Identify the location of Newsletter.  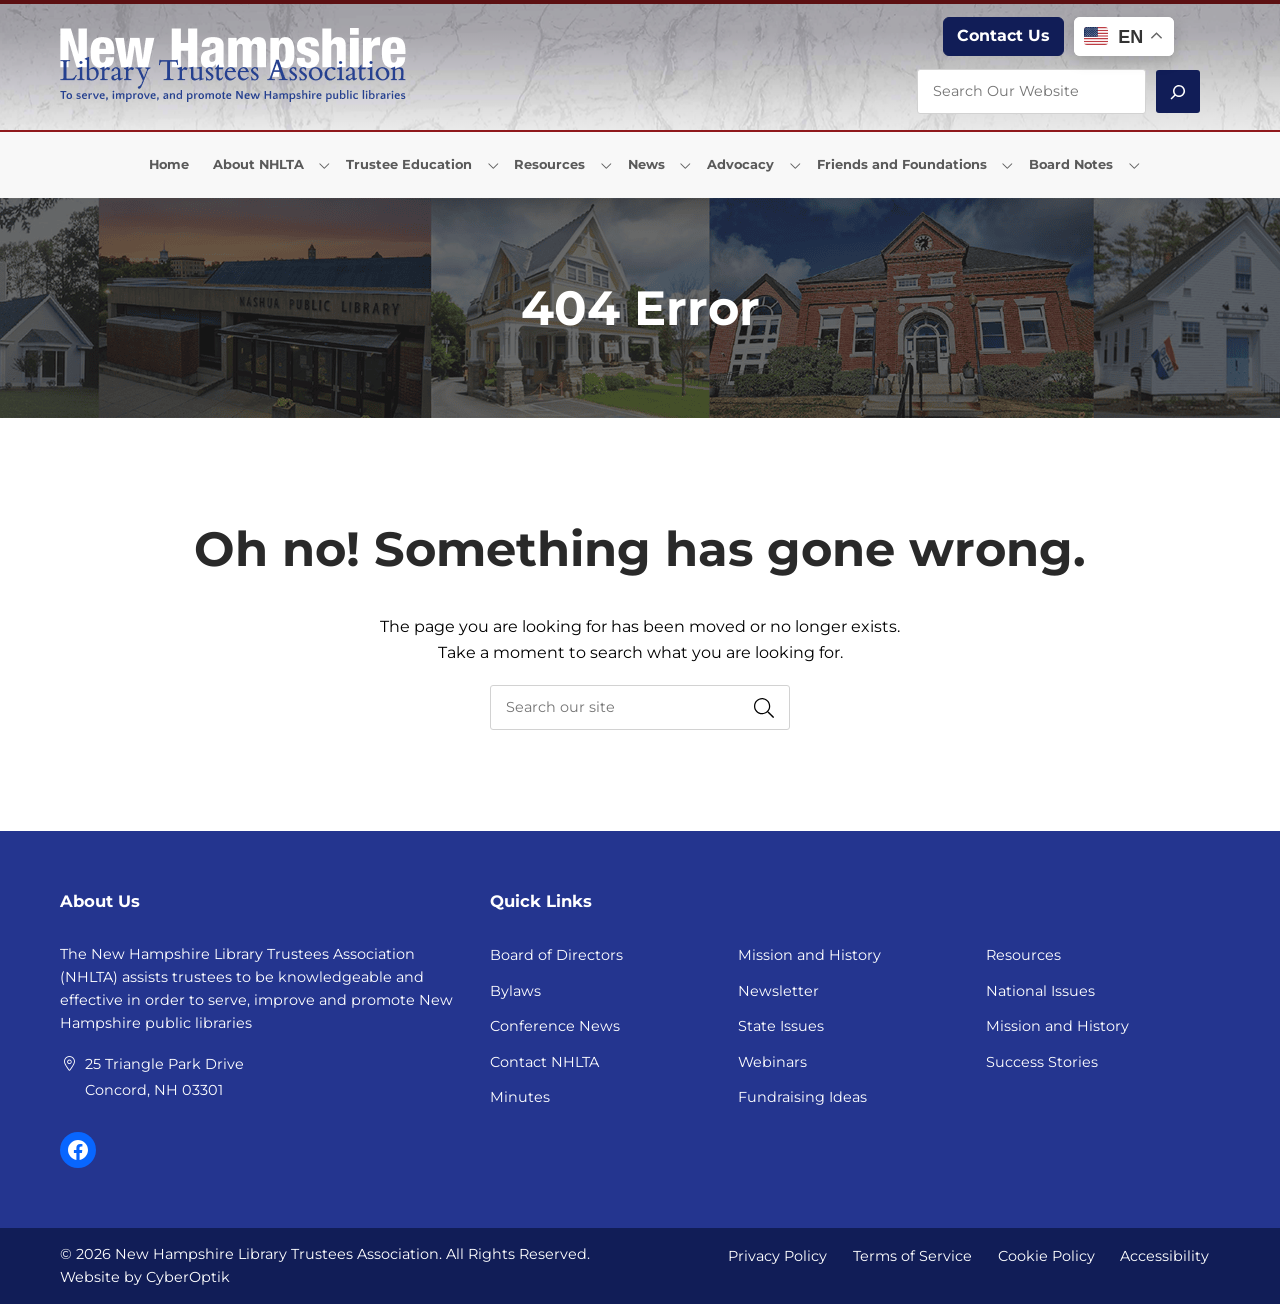
(778, 991).